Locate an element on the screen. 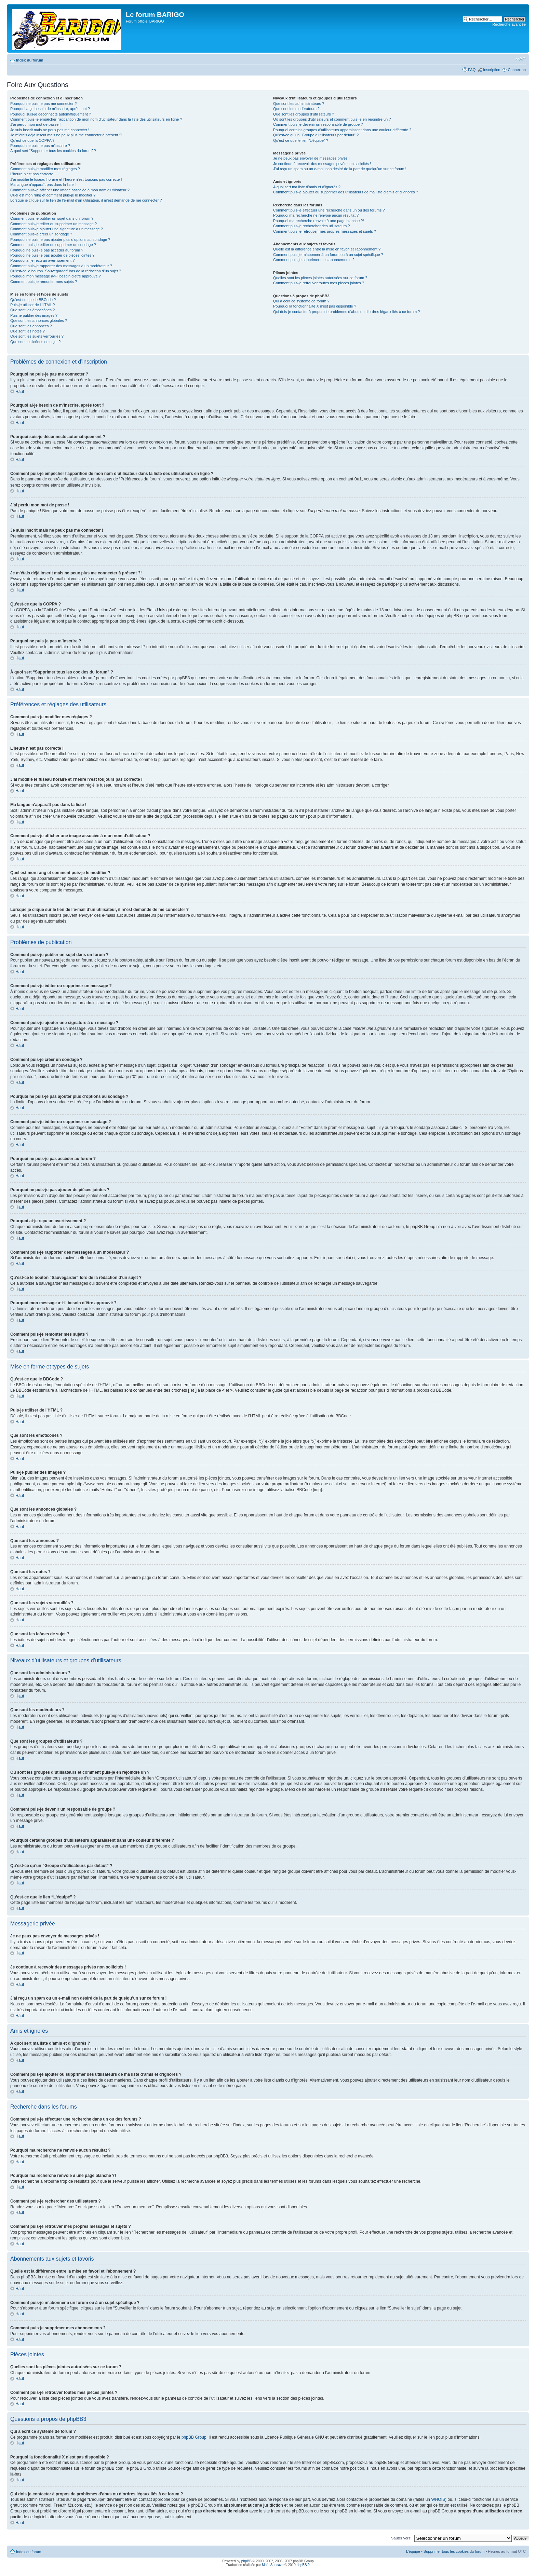 The width and height of the screenshot is (536, 2576). Comment puis-je modifier mes réglages ? is located at coordinates (45, 169).